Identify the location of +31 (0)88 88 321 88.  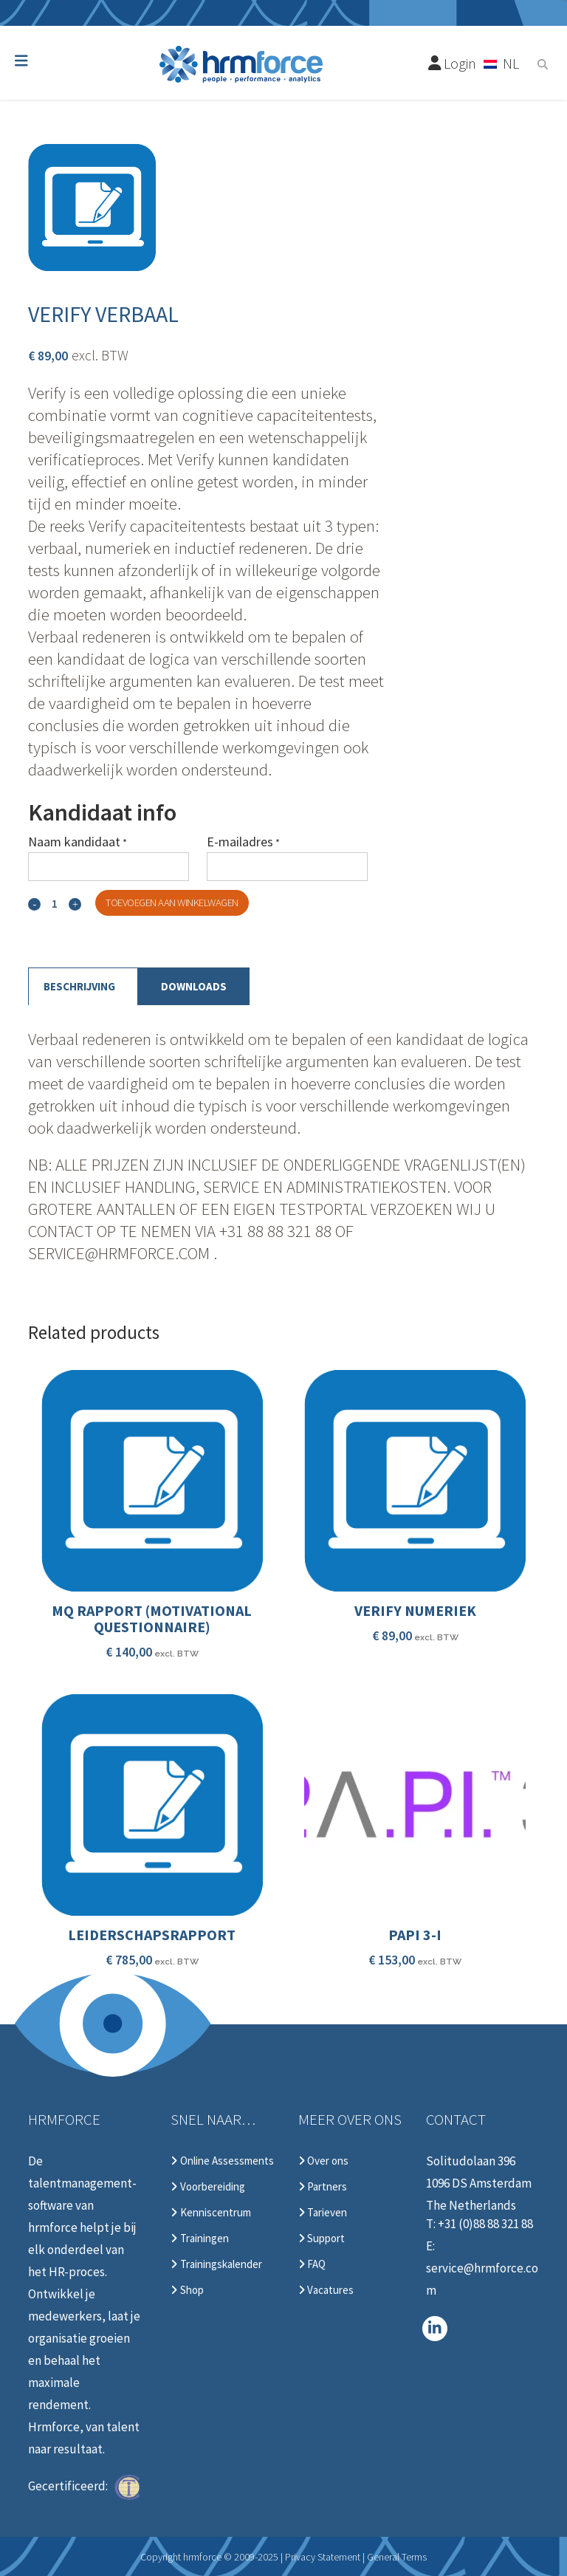
(485, 2224).